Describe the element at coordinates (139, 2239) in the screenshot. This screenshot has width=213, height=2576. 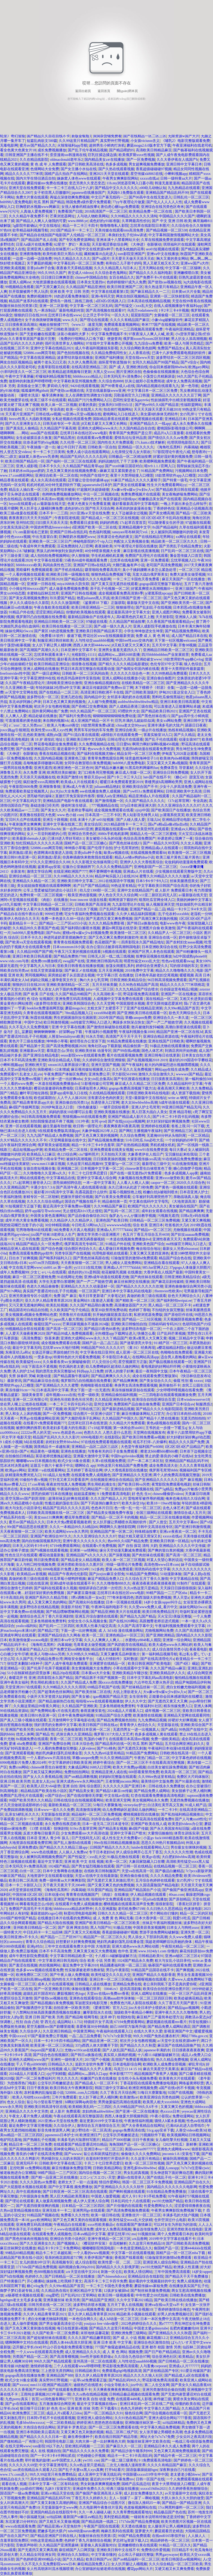
I see `a∨品善网` at that location.